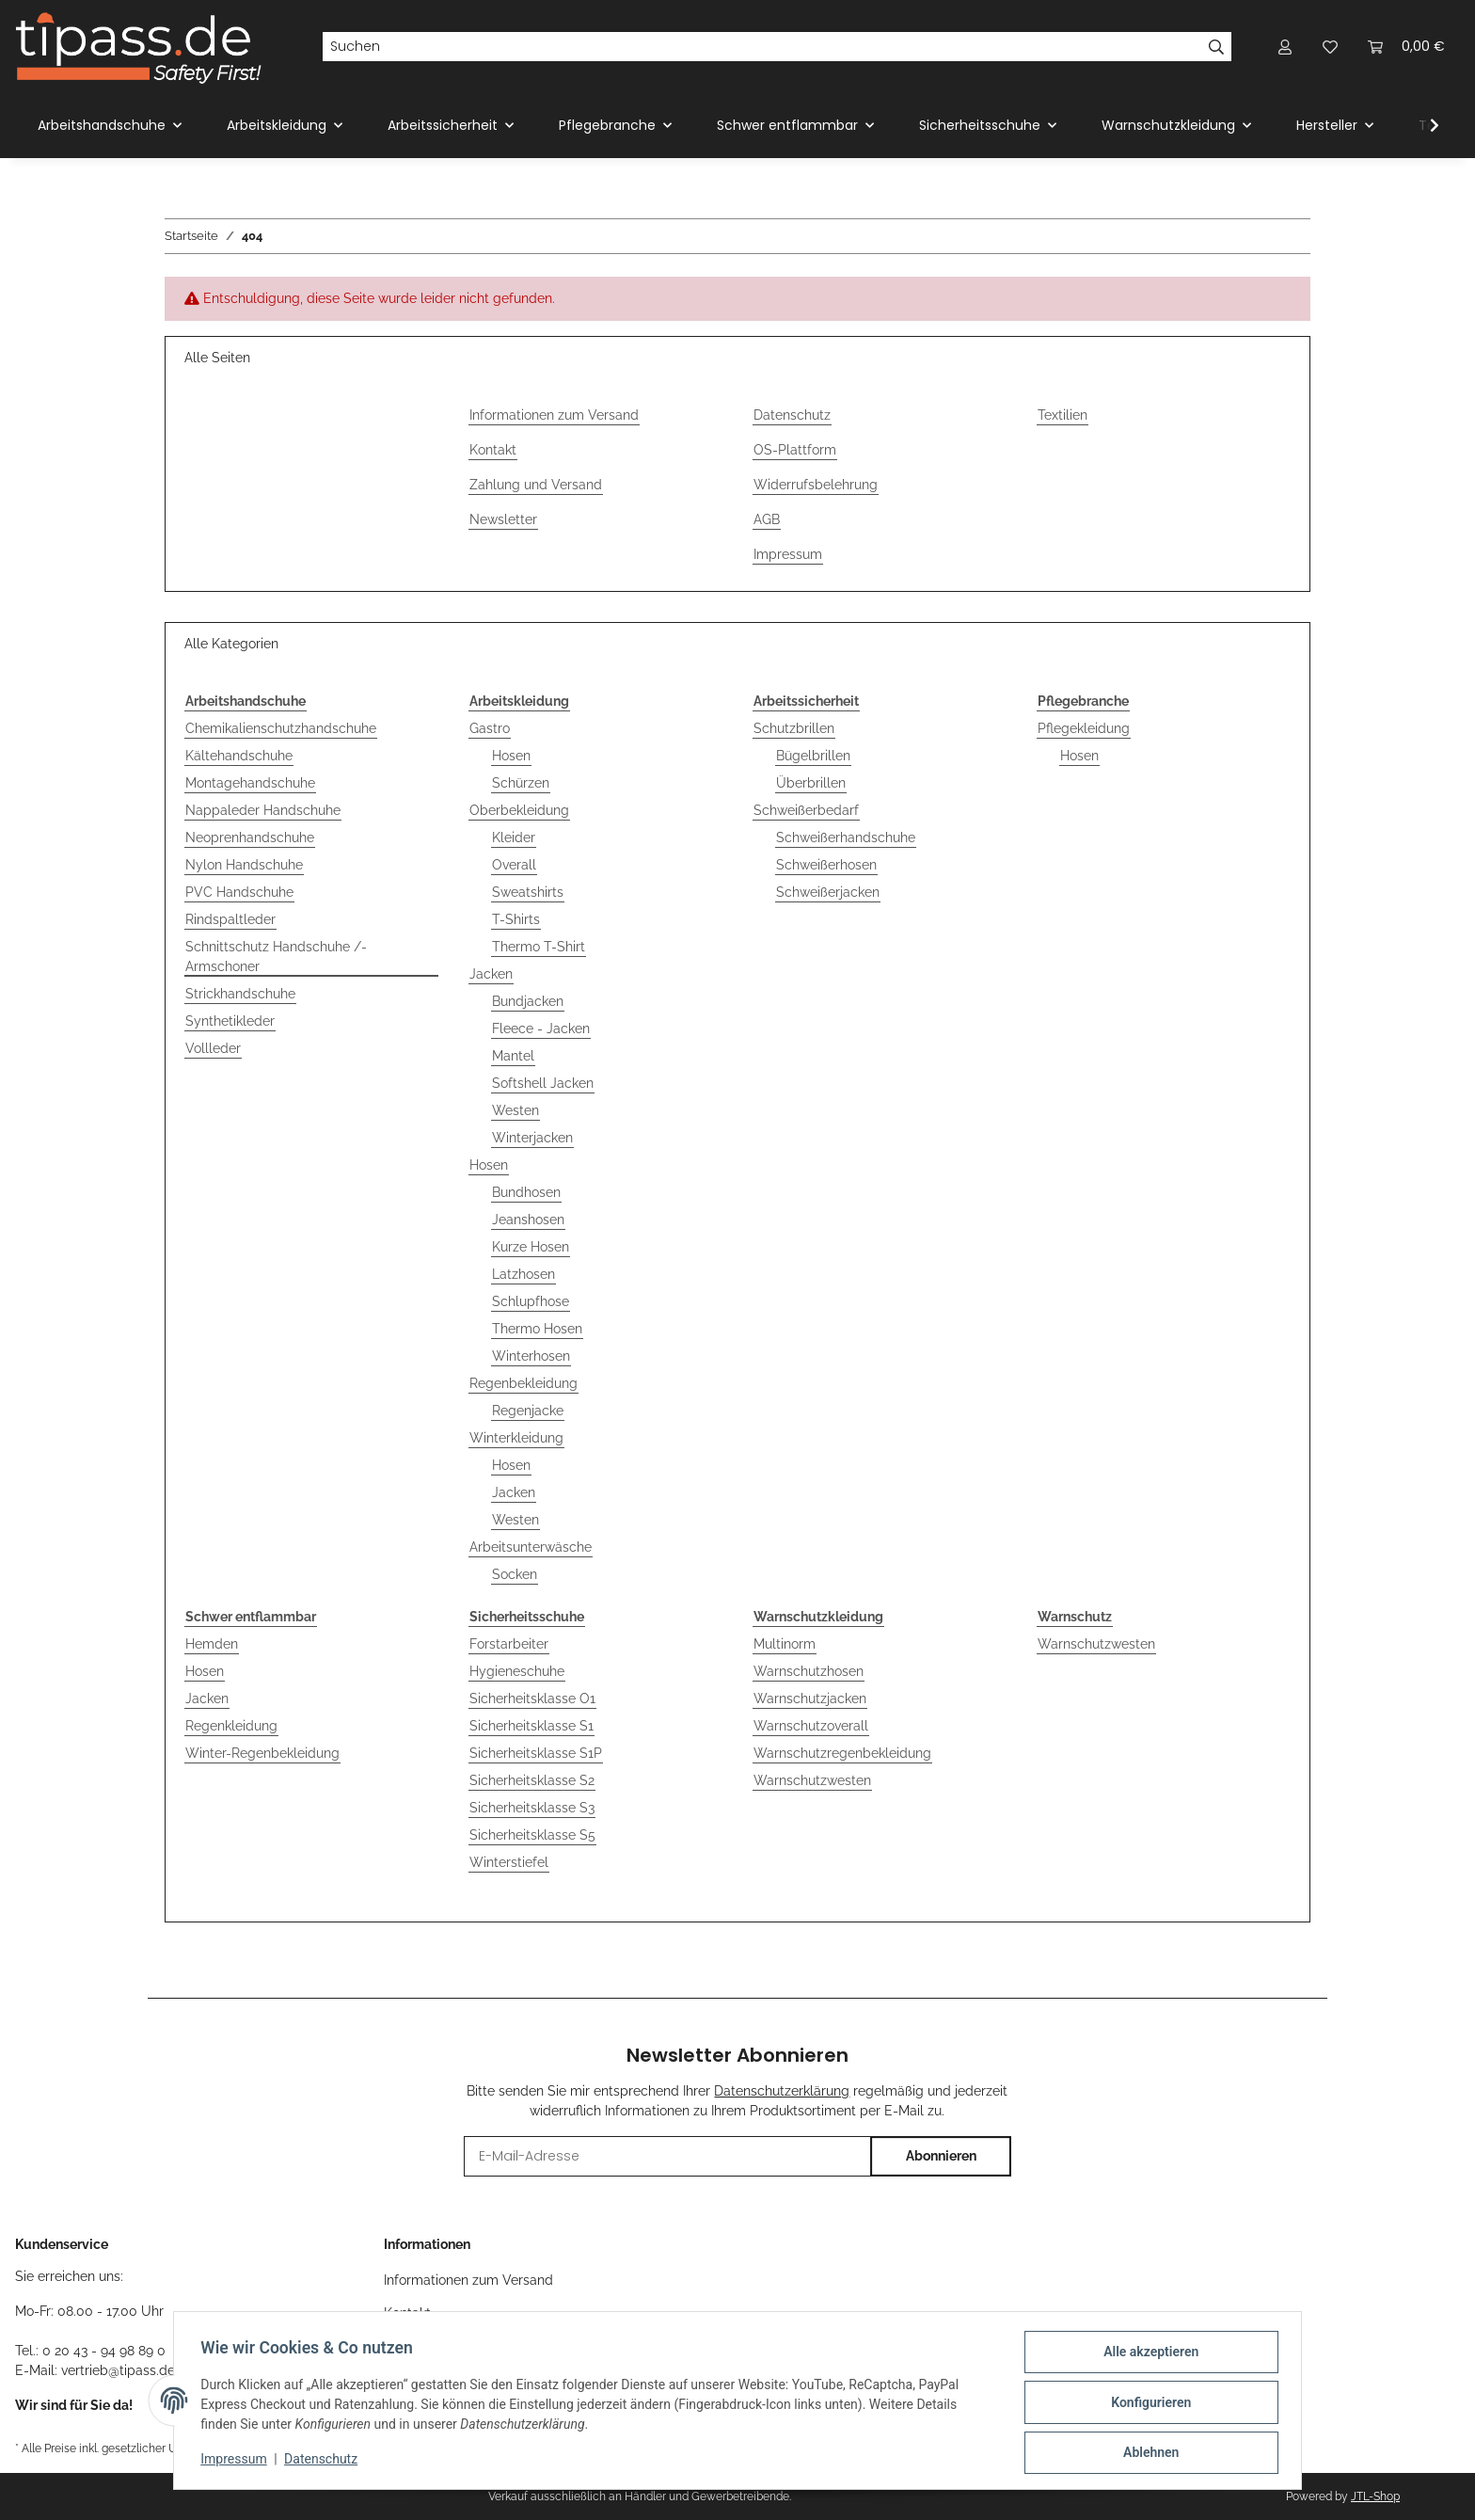 Image resolution: width=1475 pixels, height=2520 pixels. Describe the element at coordinates (810, 1725) in the screenshot. I see `Warnschutzoverall` at that location.